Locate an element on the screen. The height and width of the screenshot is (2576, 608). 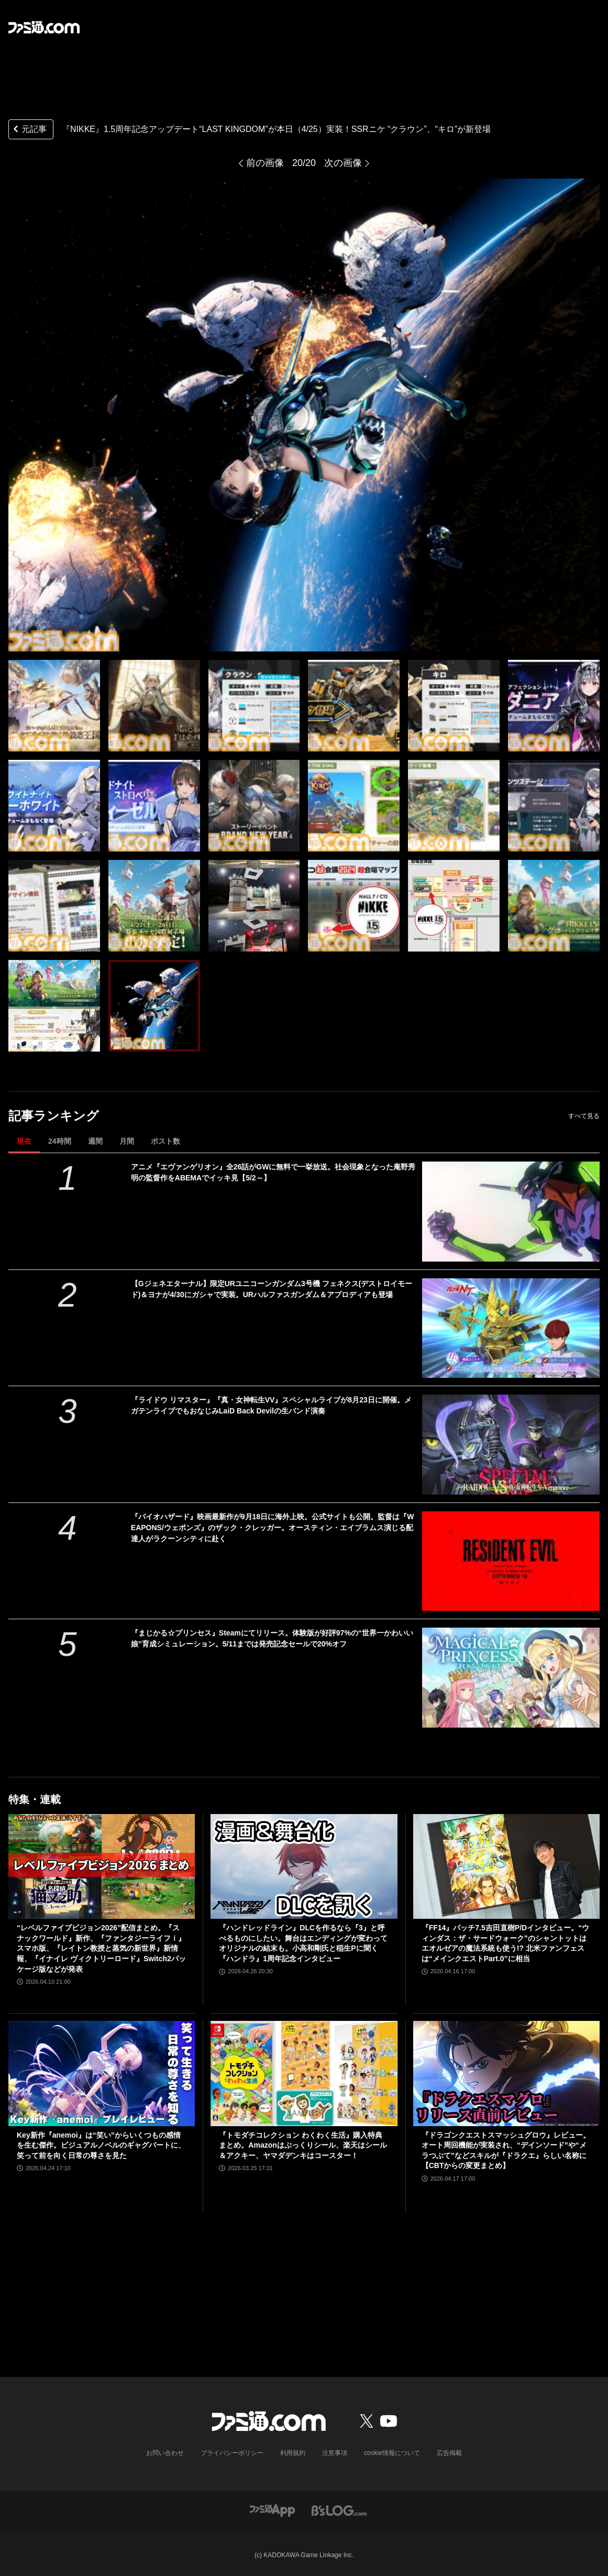
『ライドウ リマスター』『真・女神転生VV』スペシャルライブが8月23日に開催。メガテンライブでもおなじみLaiD Back Devilの生バンド演奏 is located at coordinates (271, 1405).